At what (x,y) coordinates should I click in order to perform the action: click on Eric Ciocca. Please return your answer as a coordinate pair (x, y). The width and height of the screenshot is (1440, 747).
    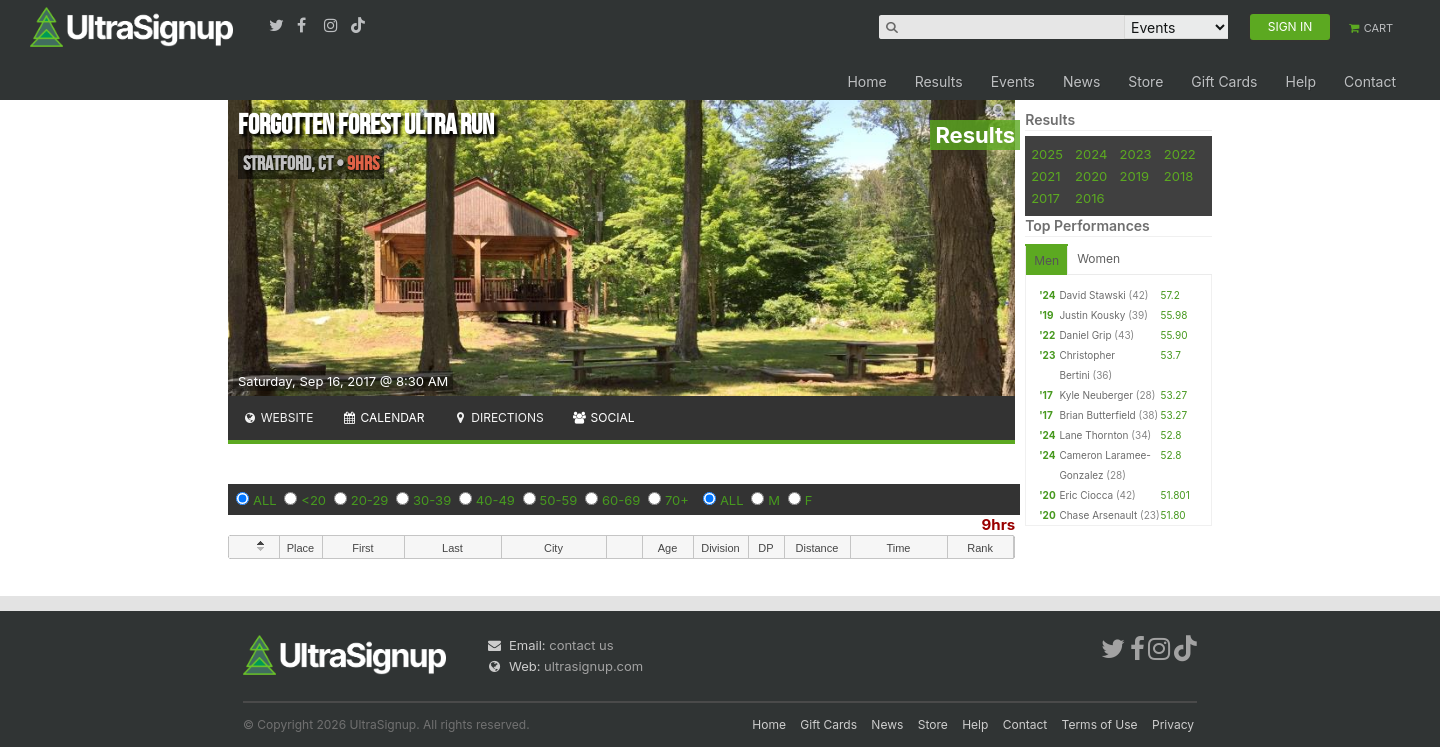
    Looking at the image, I should click on (1086, 495).